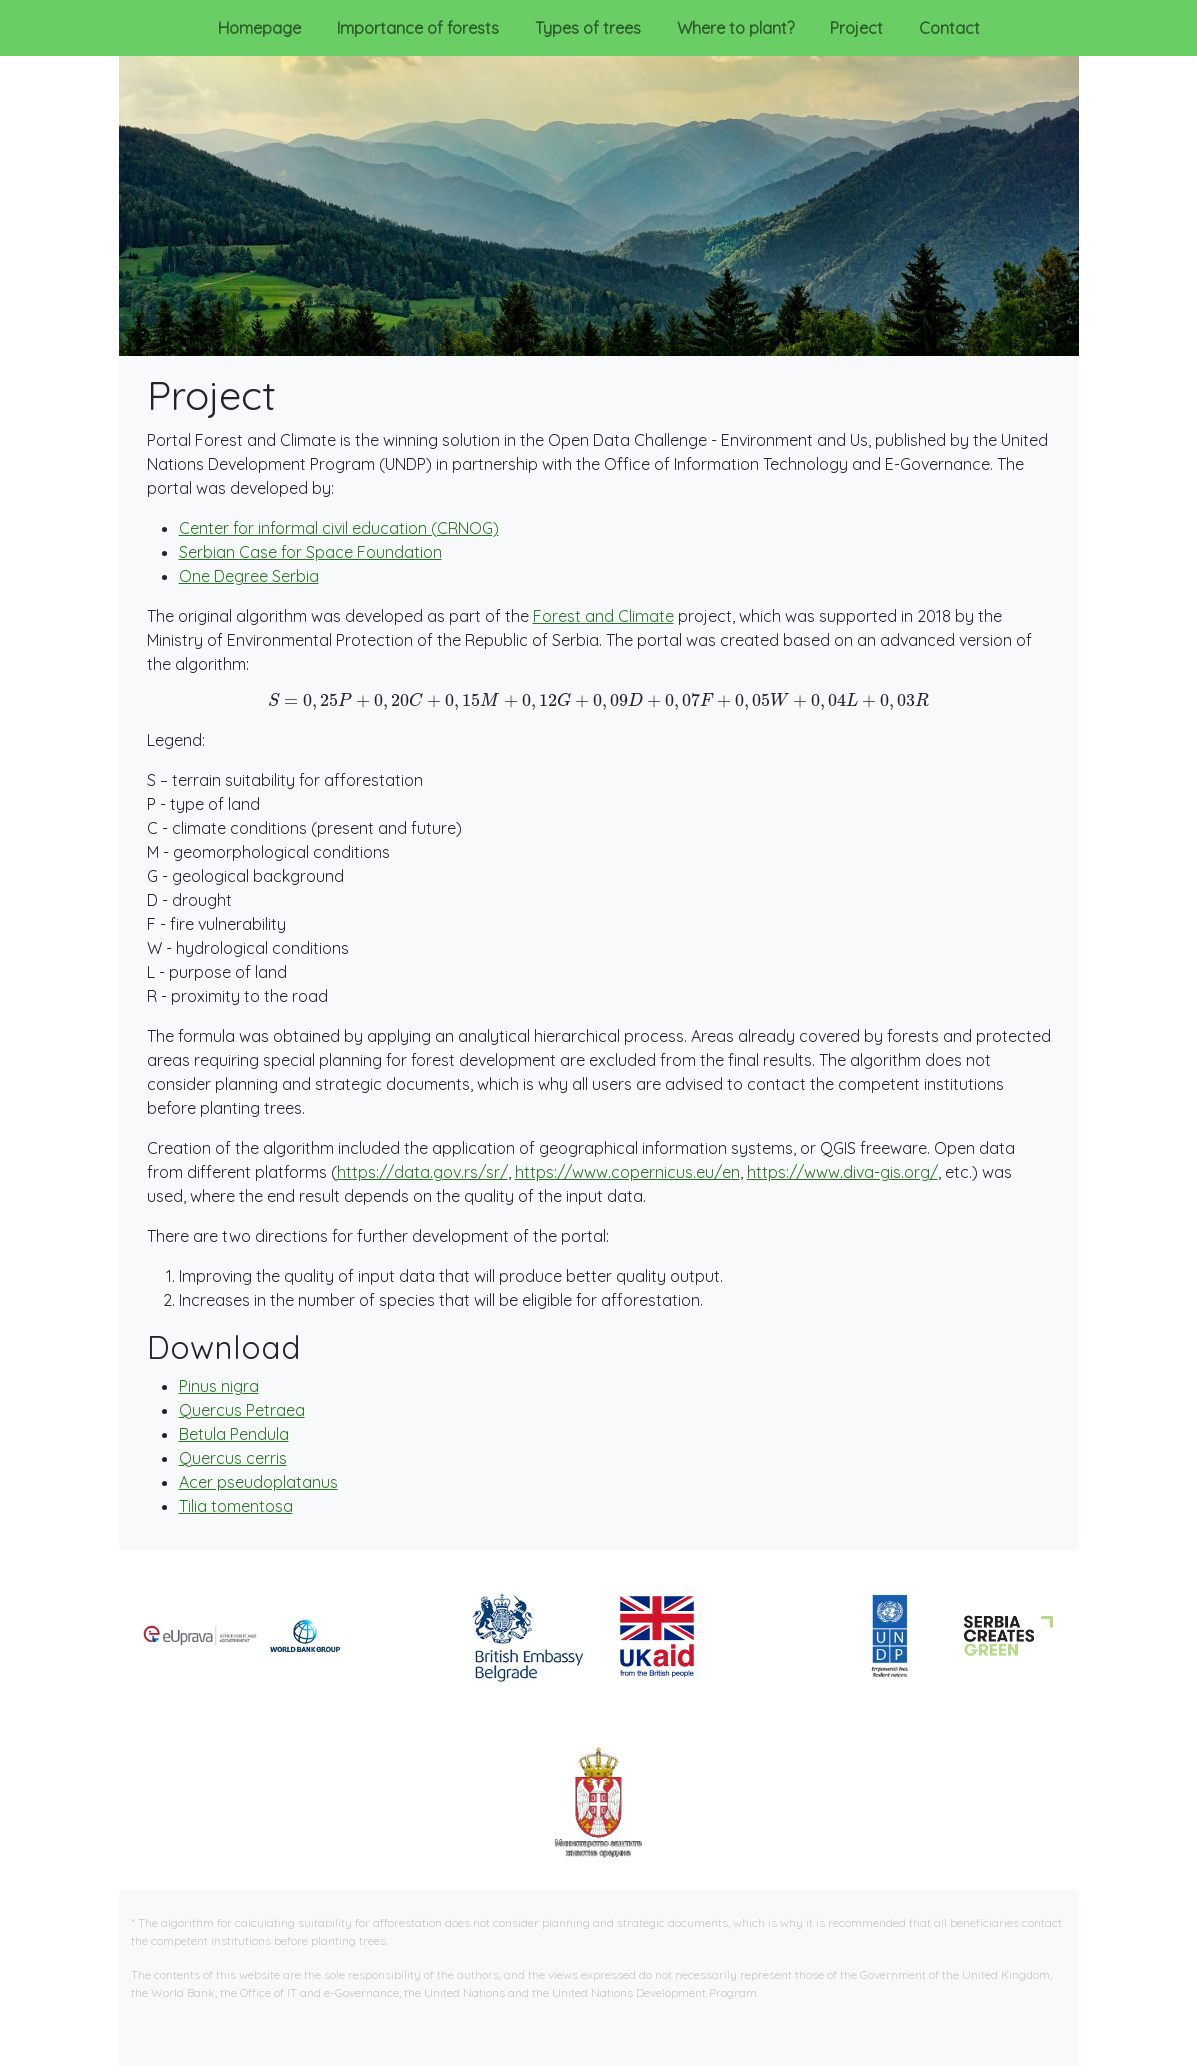 This screenshot has height=2066, width=1197. I want to click on Acer pseudoplatanus, so click(258, 1482).